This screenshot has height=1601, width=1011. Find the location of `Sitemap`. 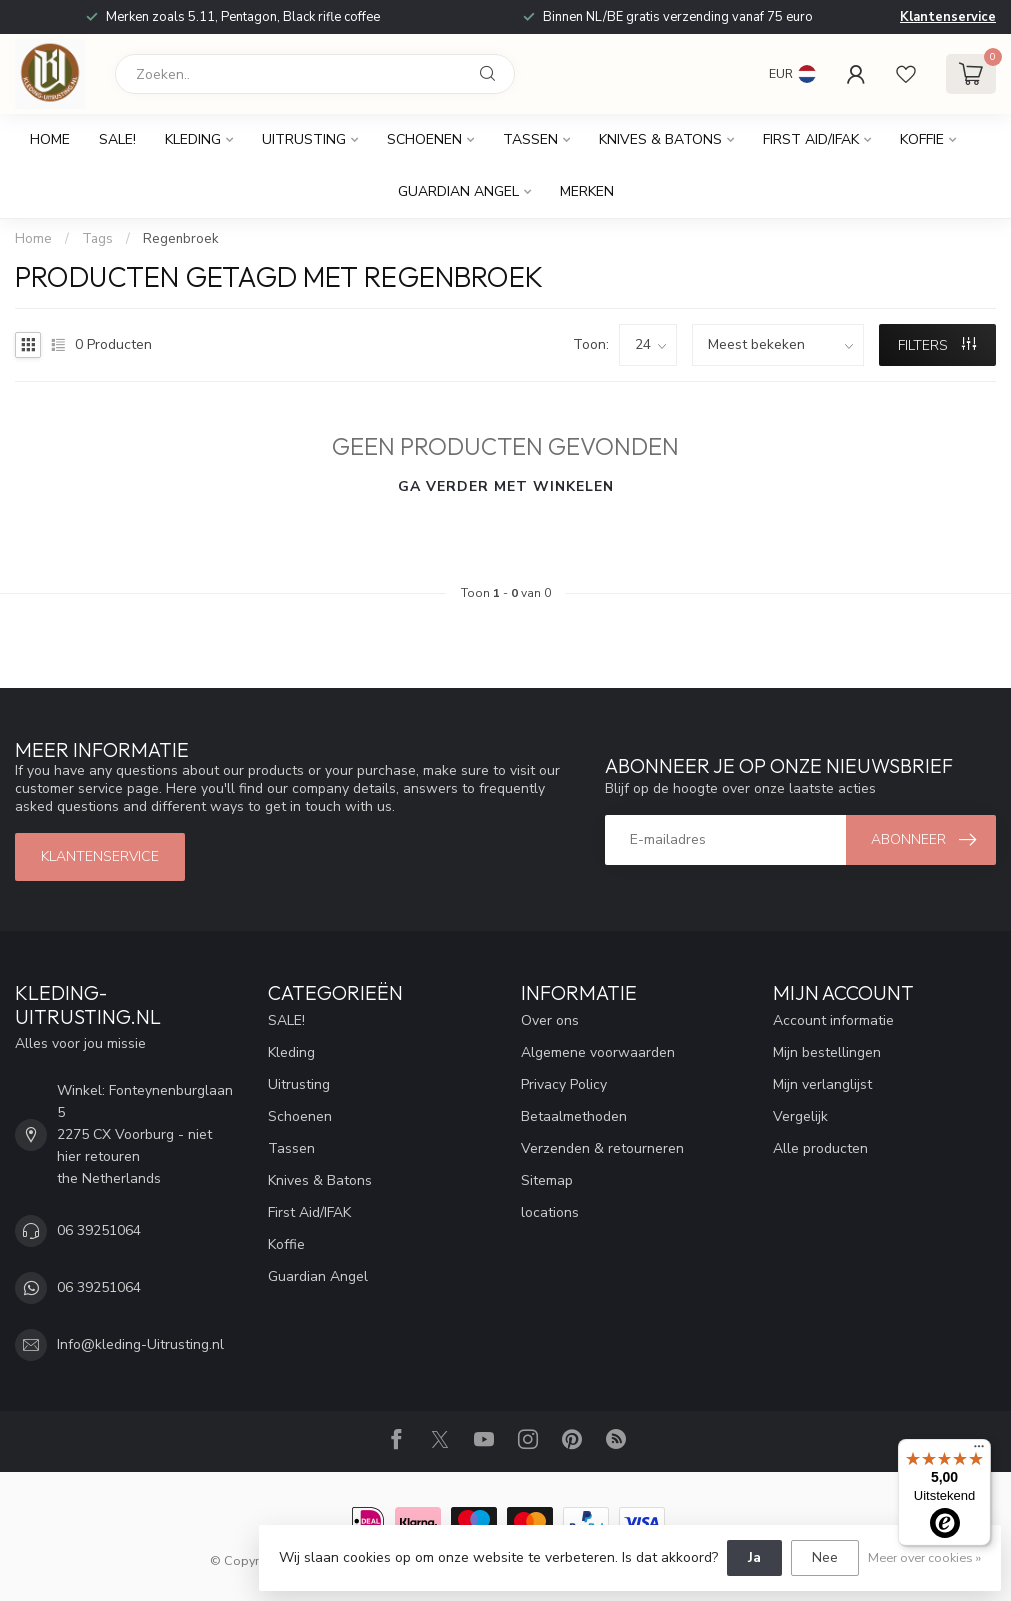

Sitemap is located at coordinates (547, 1180).